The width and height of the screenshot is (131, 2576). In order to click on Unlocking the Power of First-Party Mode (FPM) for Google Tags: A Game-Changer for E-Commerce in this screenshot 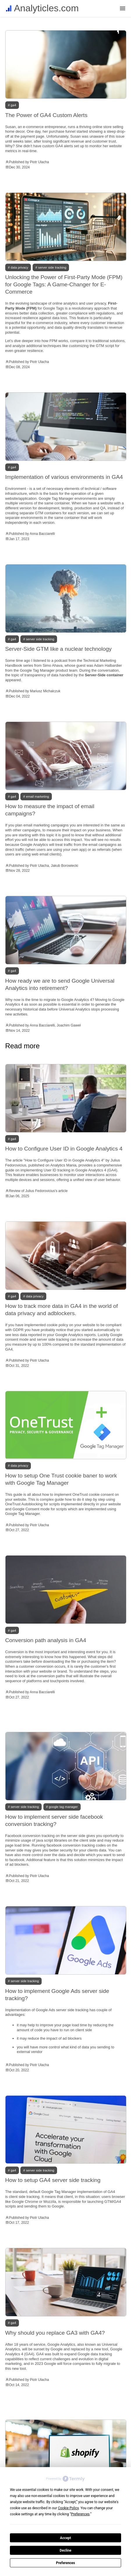, I will do `click(64, 284)`.